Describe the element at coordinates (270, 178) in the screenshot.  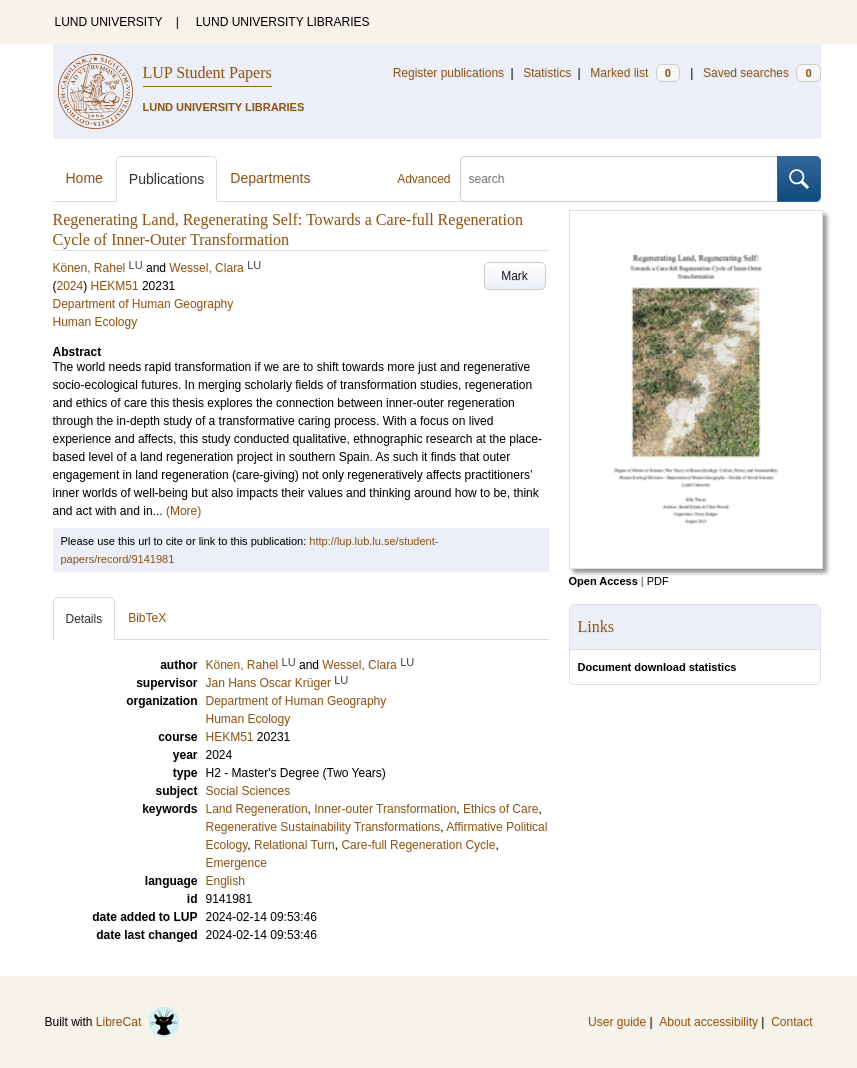
I see `Departments` at that location.